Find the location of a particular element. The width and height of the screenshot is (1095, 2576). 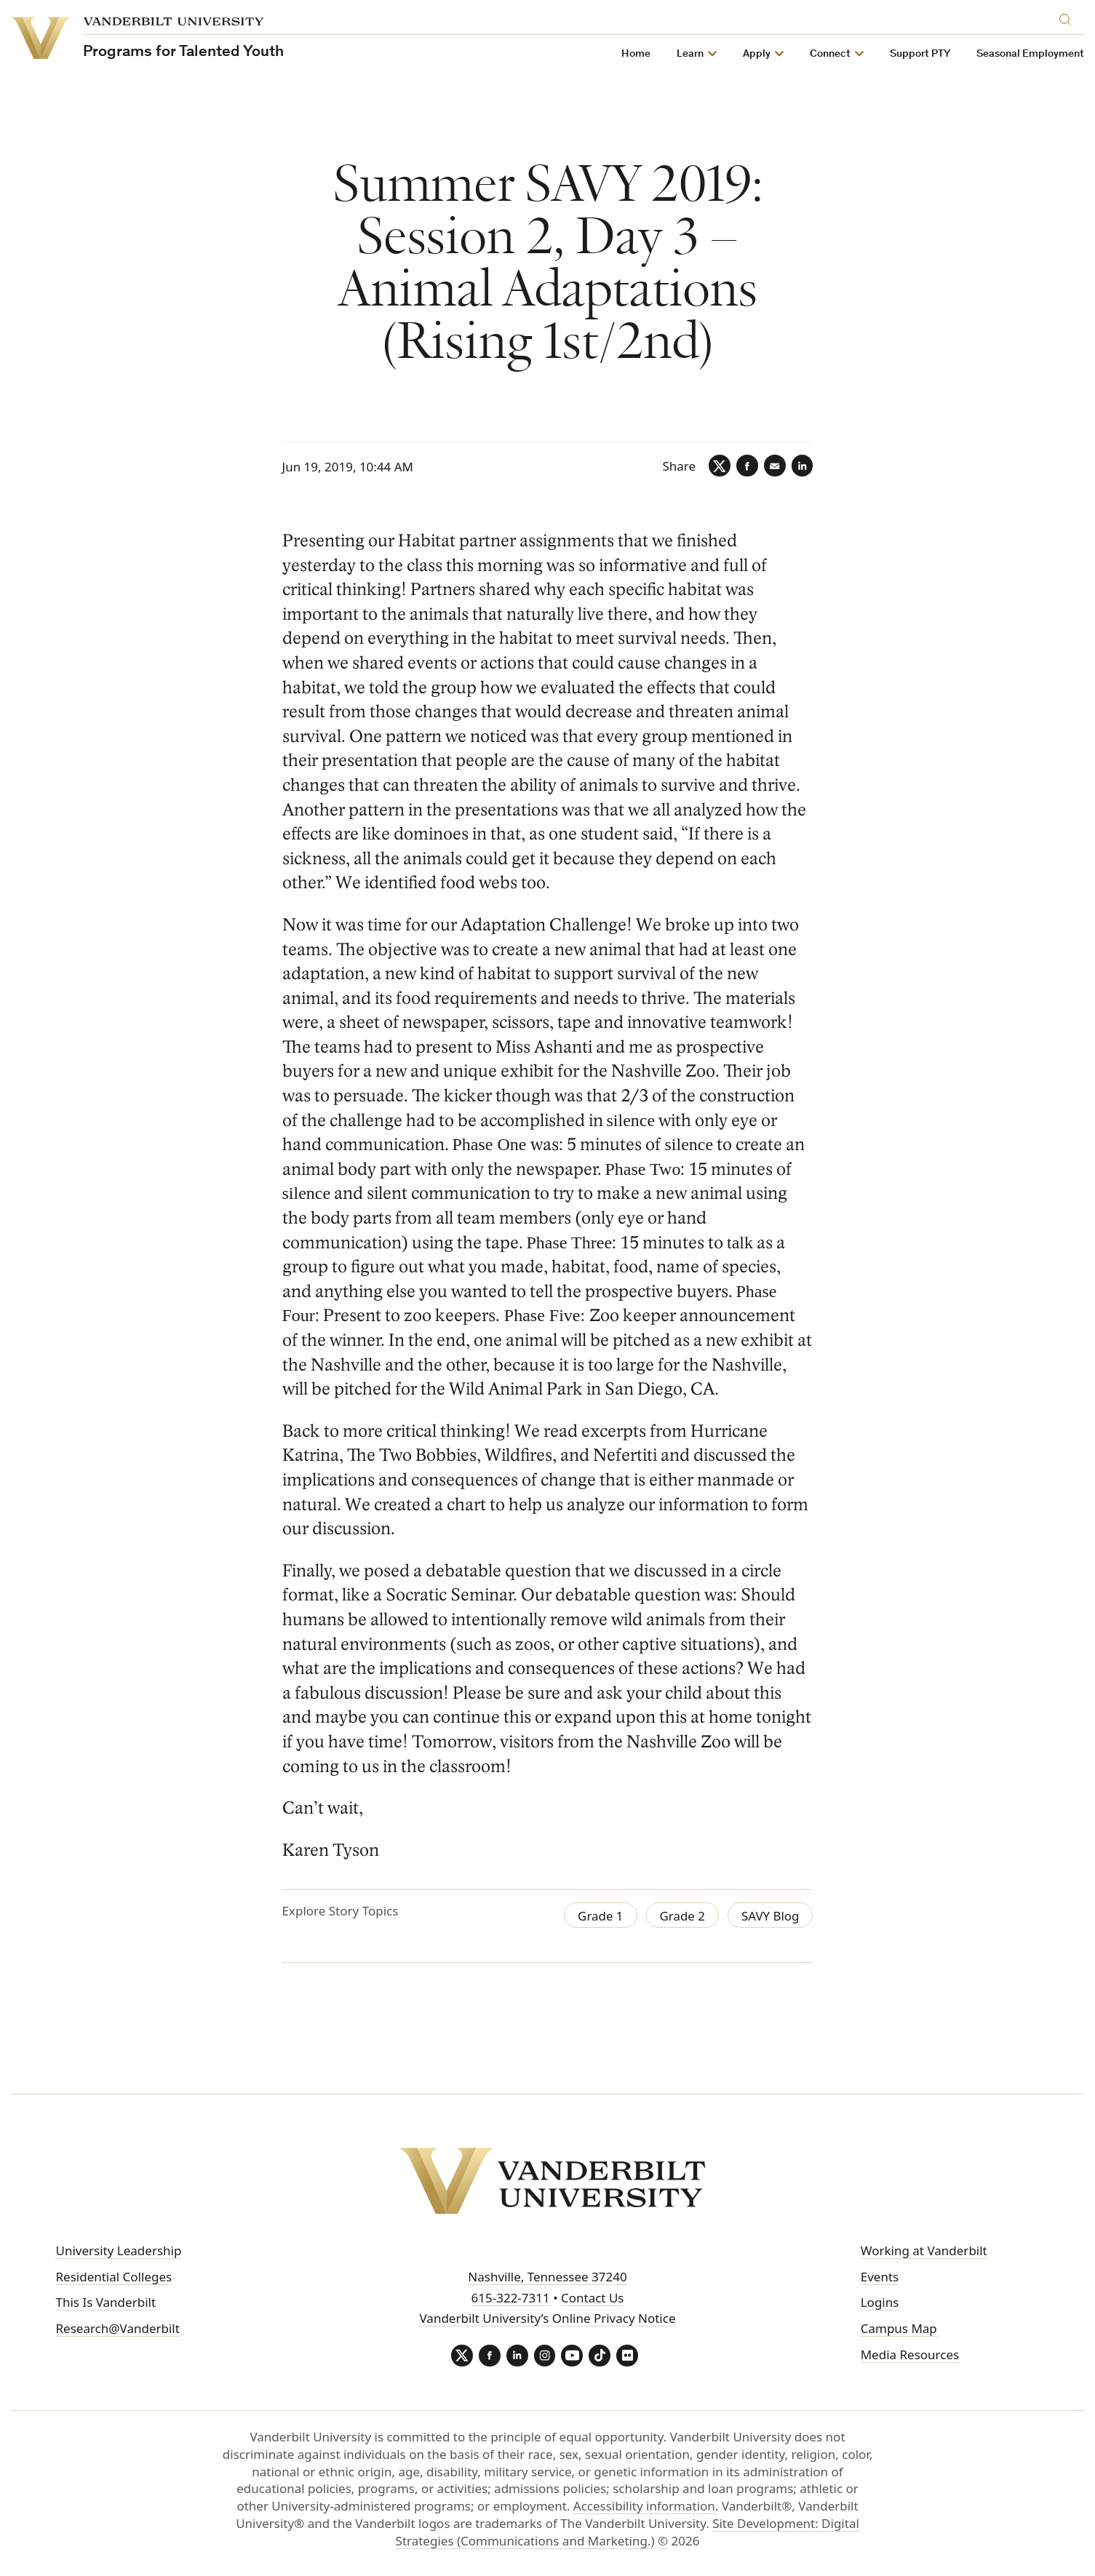

Home is located at coordinates (635, 54).